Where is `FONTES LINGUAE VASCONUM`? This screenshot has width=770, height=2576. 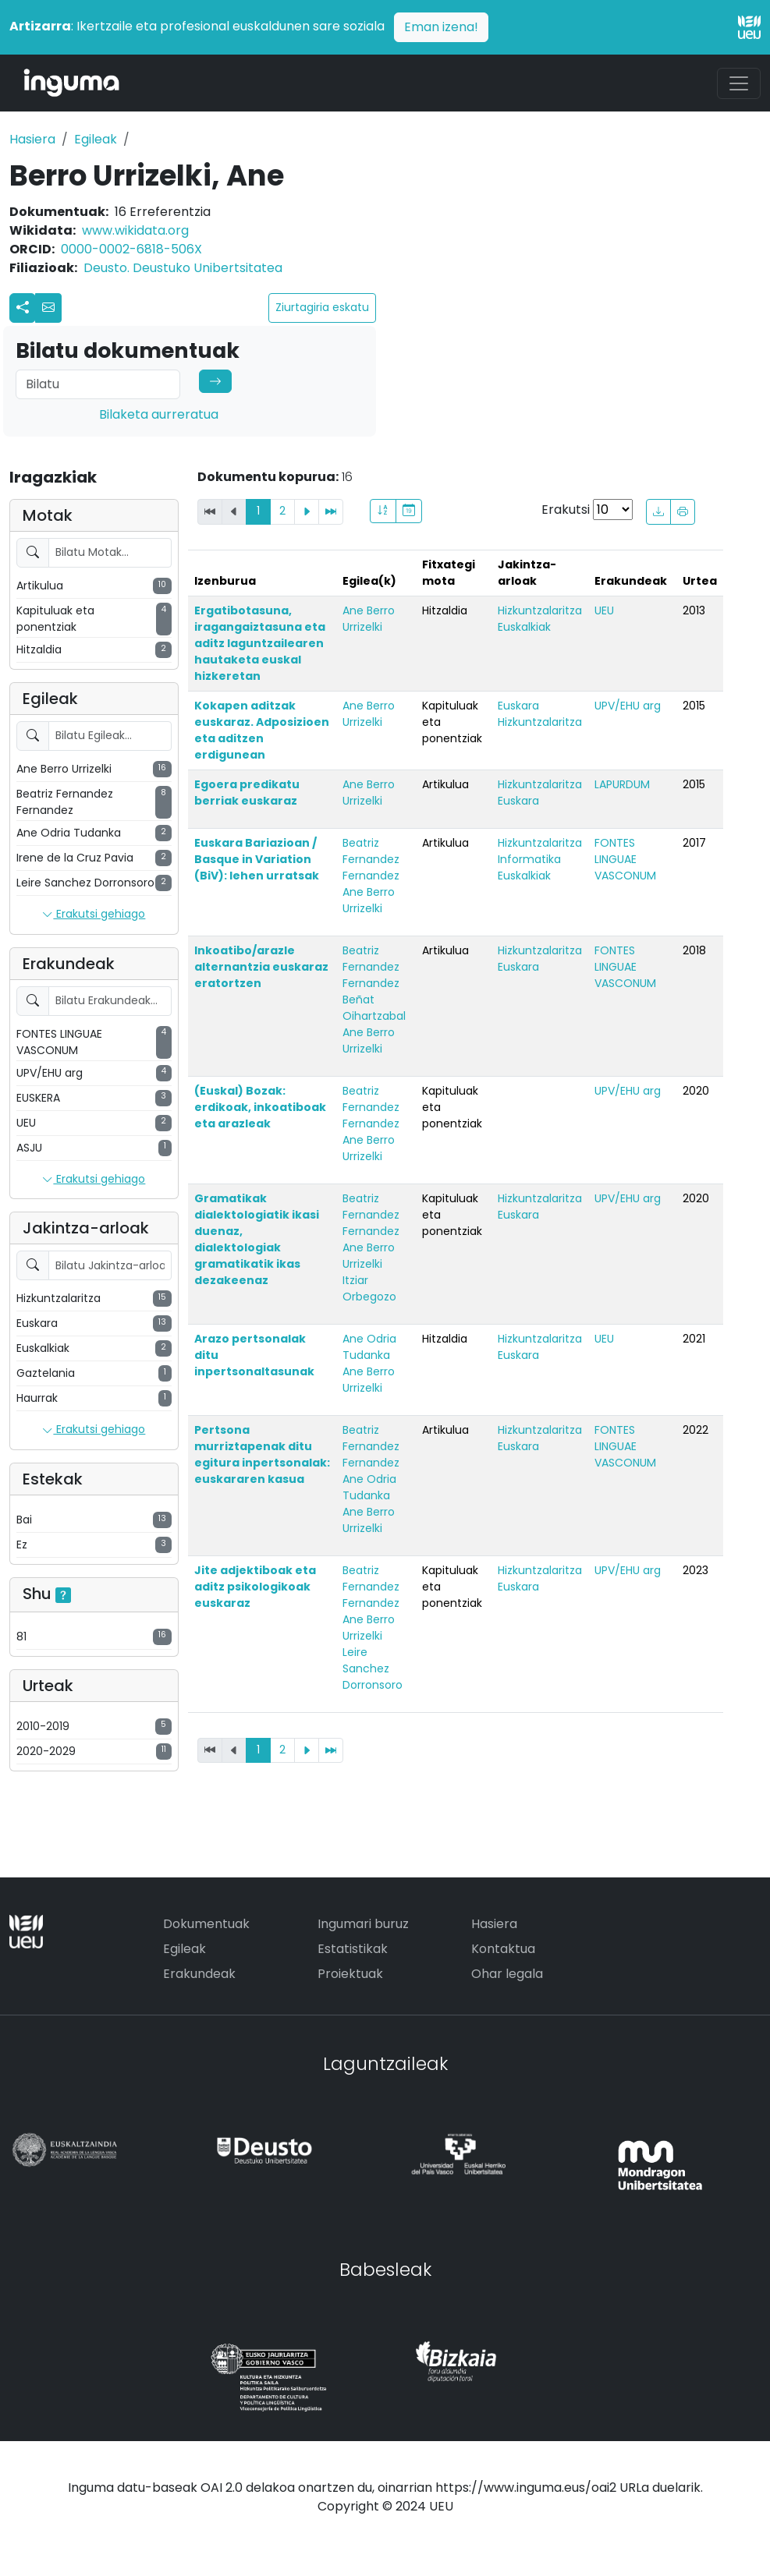 FONTES LINGUAE VASCONUM is located at coordinates (625, 859).